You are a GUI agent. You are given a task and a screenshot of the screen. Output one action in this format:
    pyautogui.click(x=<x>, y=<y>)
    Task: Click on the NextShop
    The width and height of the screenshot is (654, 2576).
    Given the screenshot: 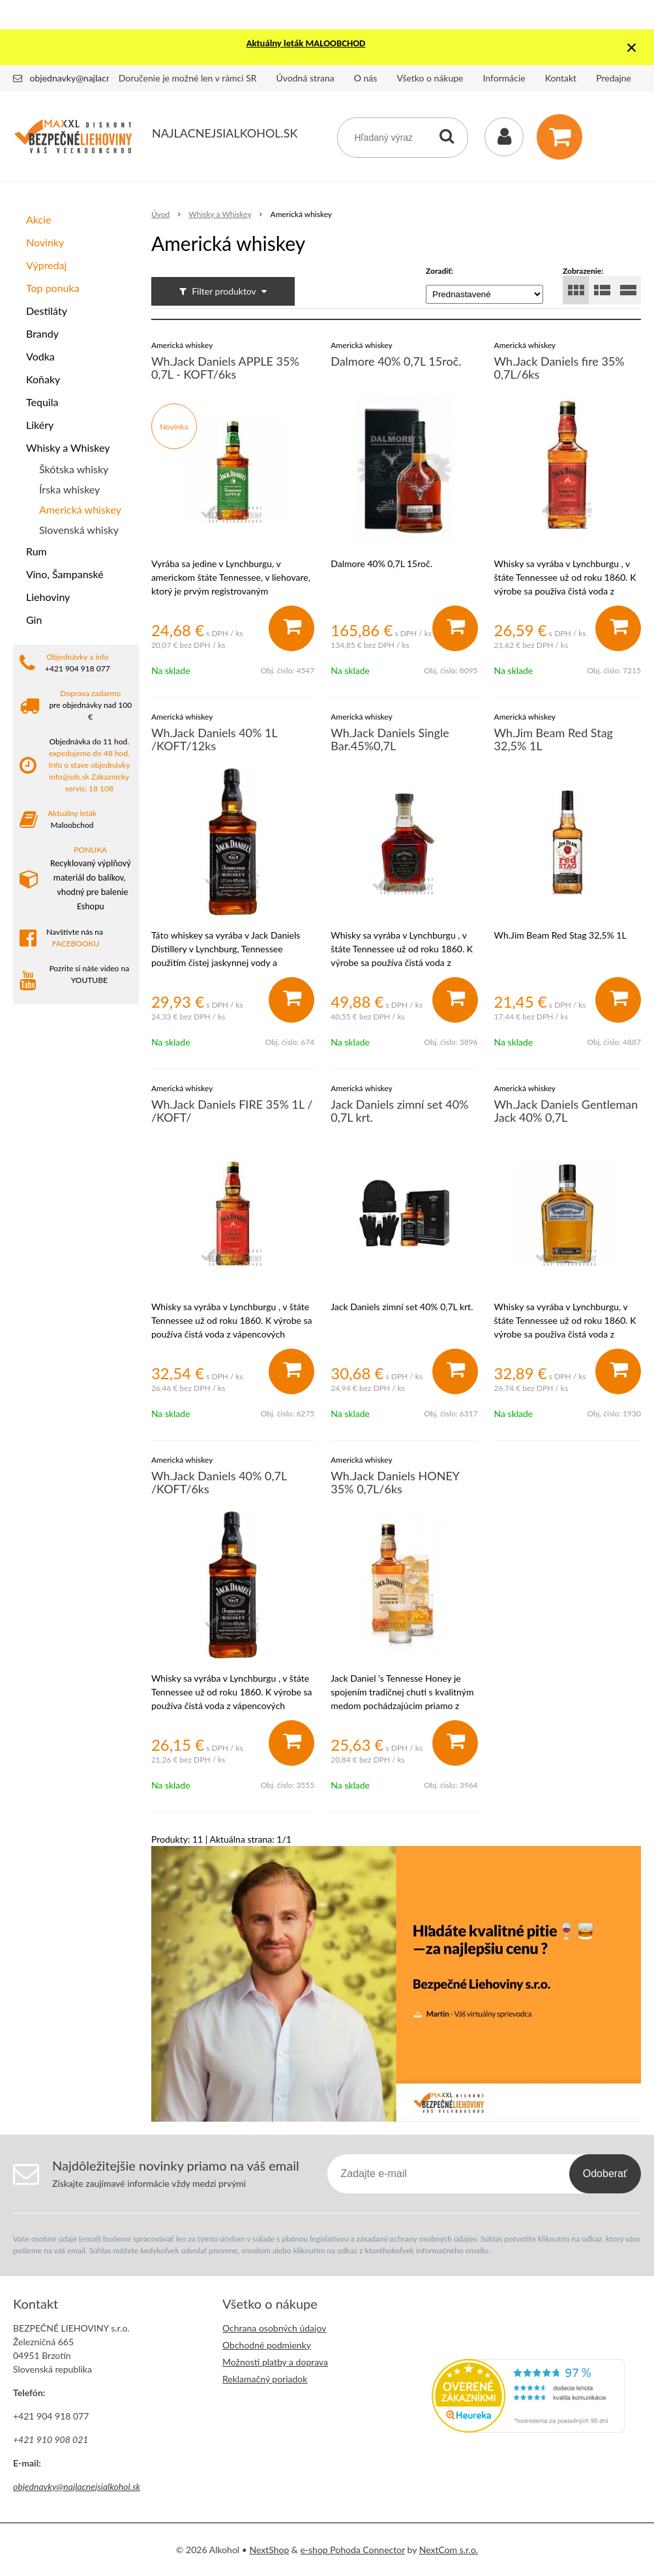 What is the action you would take?
    pyautogui.click(x=269, y=2549)
    